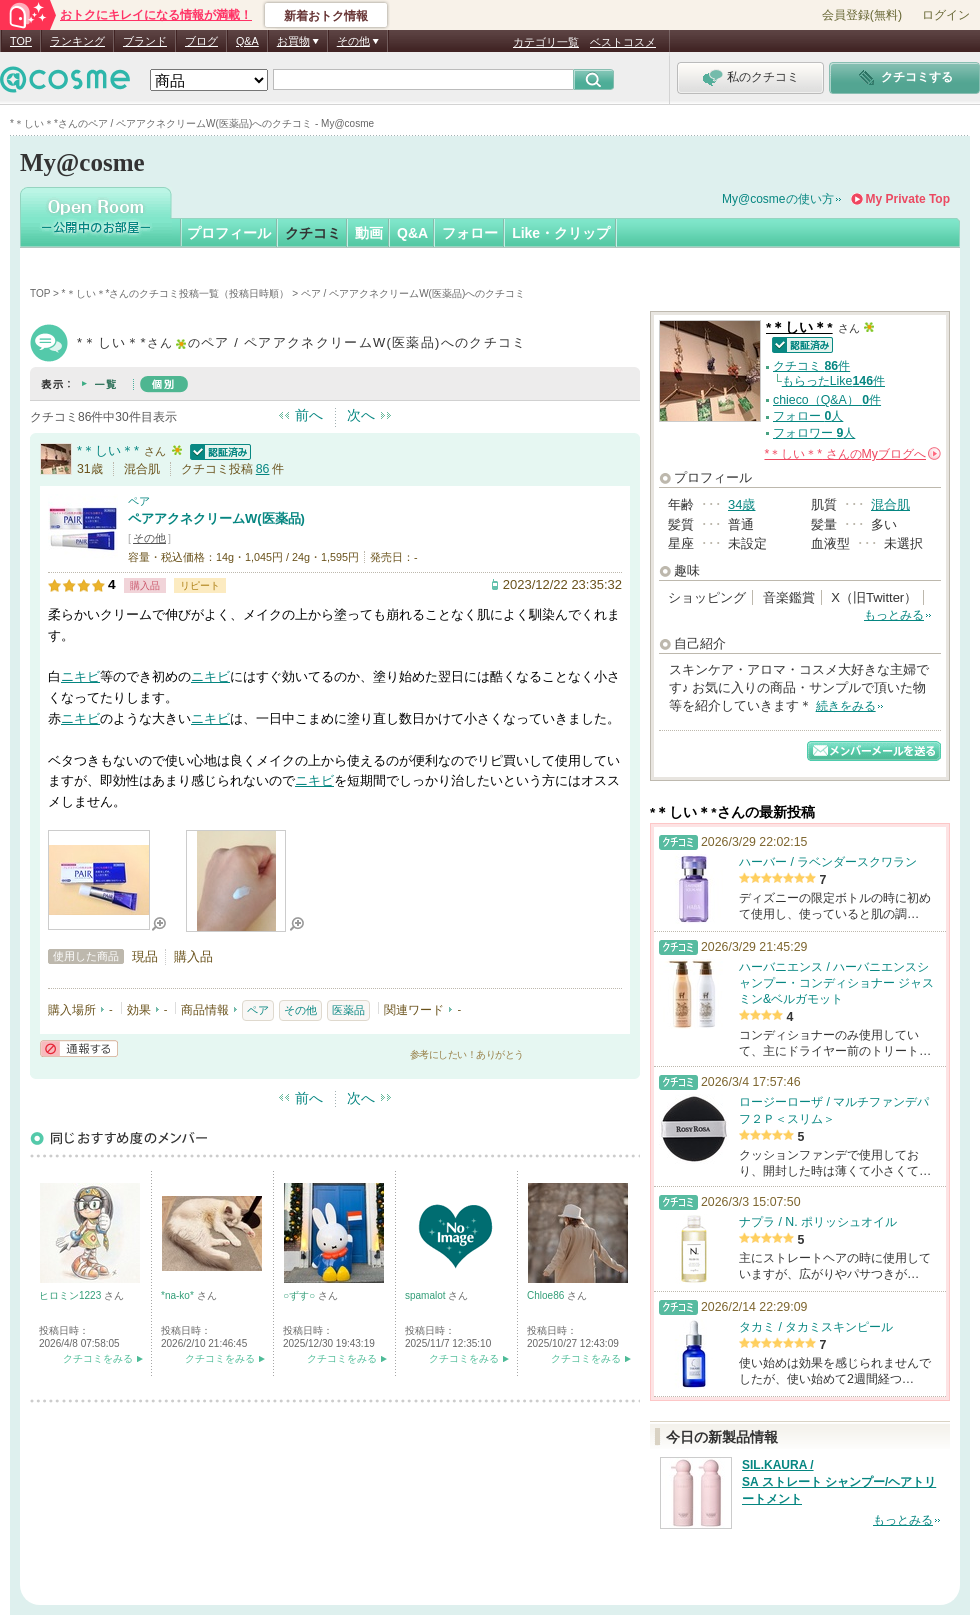 The width and height of the screenshot is (980, 1615). What do you see at coordinates (98, 1358) in the screenshot?
I see `クチコミをみる` at bounding box center [98, 1358].